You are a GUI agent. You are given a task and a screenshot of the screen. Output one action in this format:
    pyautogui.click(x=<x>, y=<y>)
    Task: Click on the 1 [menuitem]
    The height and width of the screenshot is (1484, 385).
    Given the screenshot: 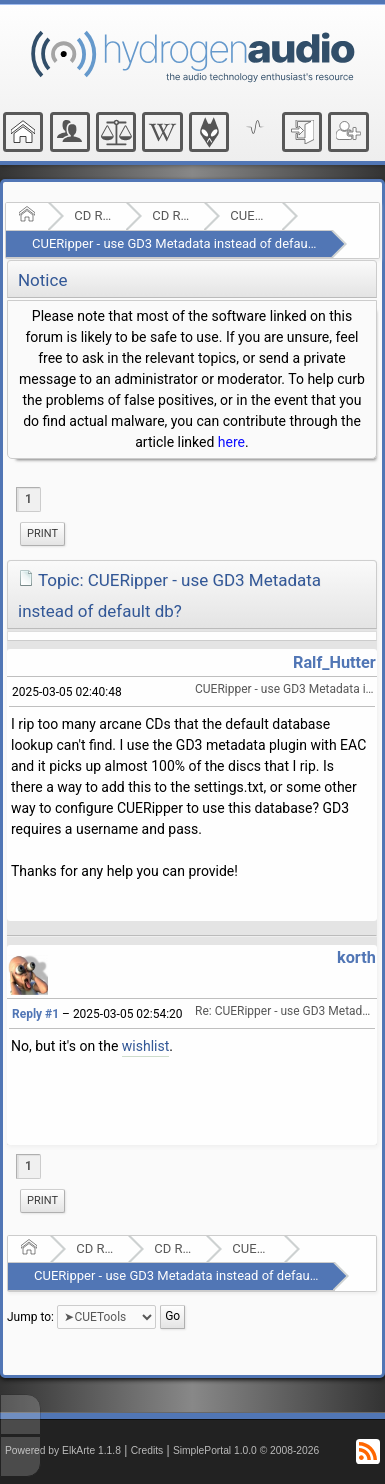 What is the action you would take?
    pyautogui.click(x=28, y=499)
    